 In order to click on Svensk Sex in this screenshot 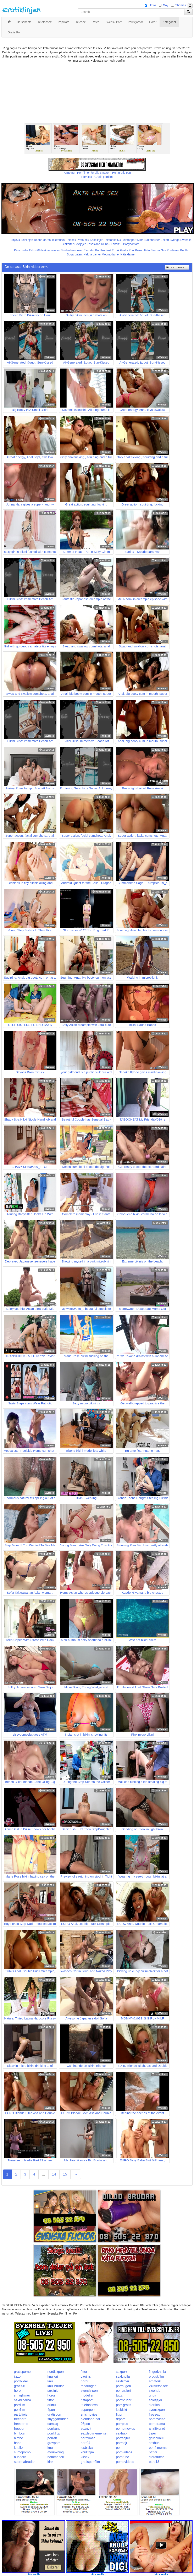, I will do `click(158, 250)`.